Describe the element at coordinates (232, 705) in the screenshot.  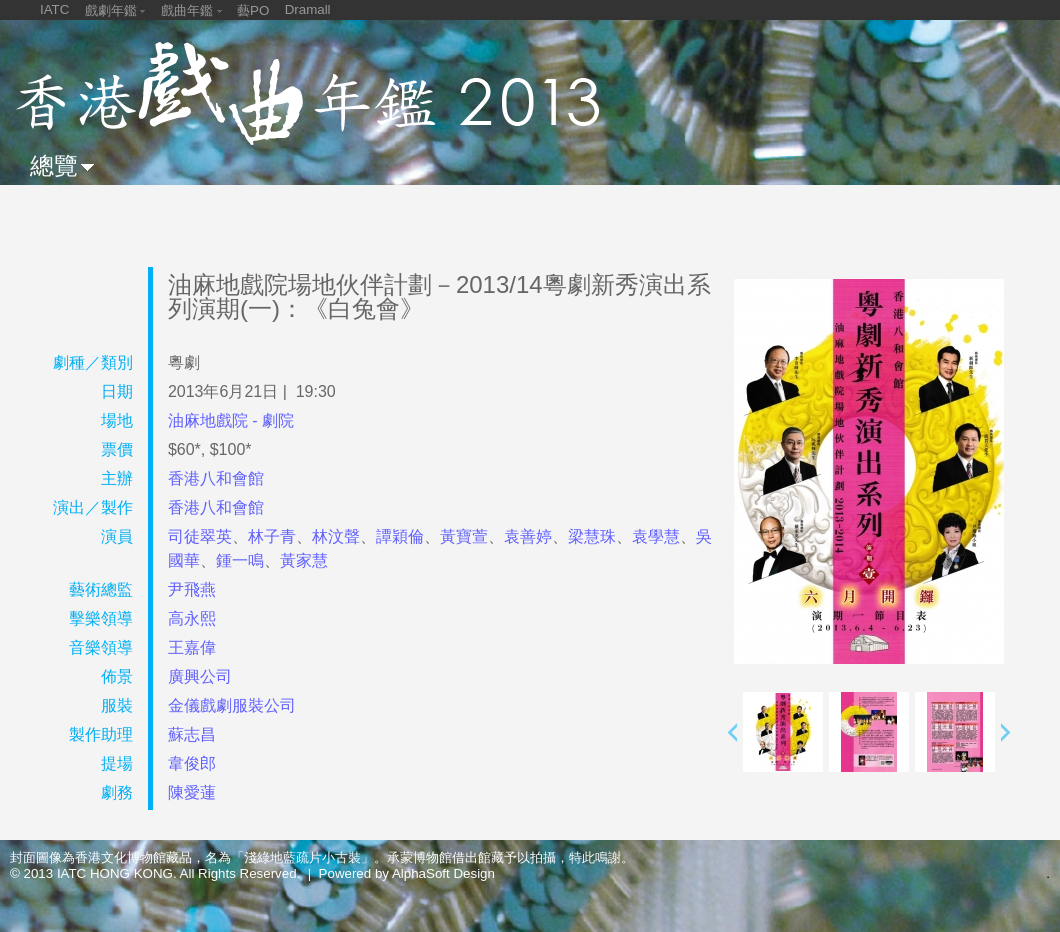
I see `金儀戲劇服裝公司` at that location.